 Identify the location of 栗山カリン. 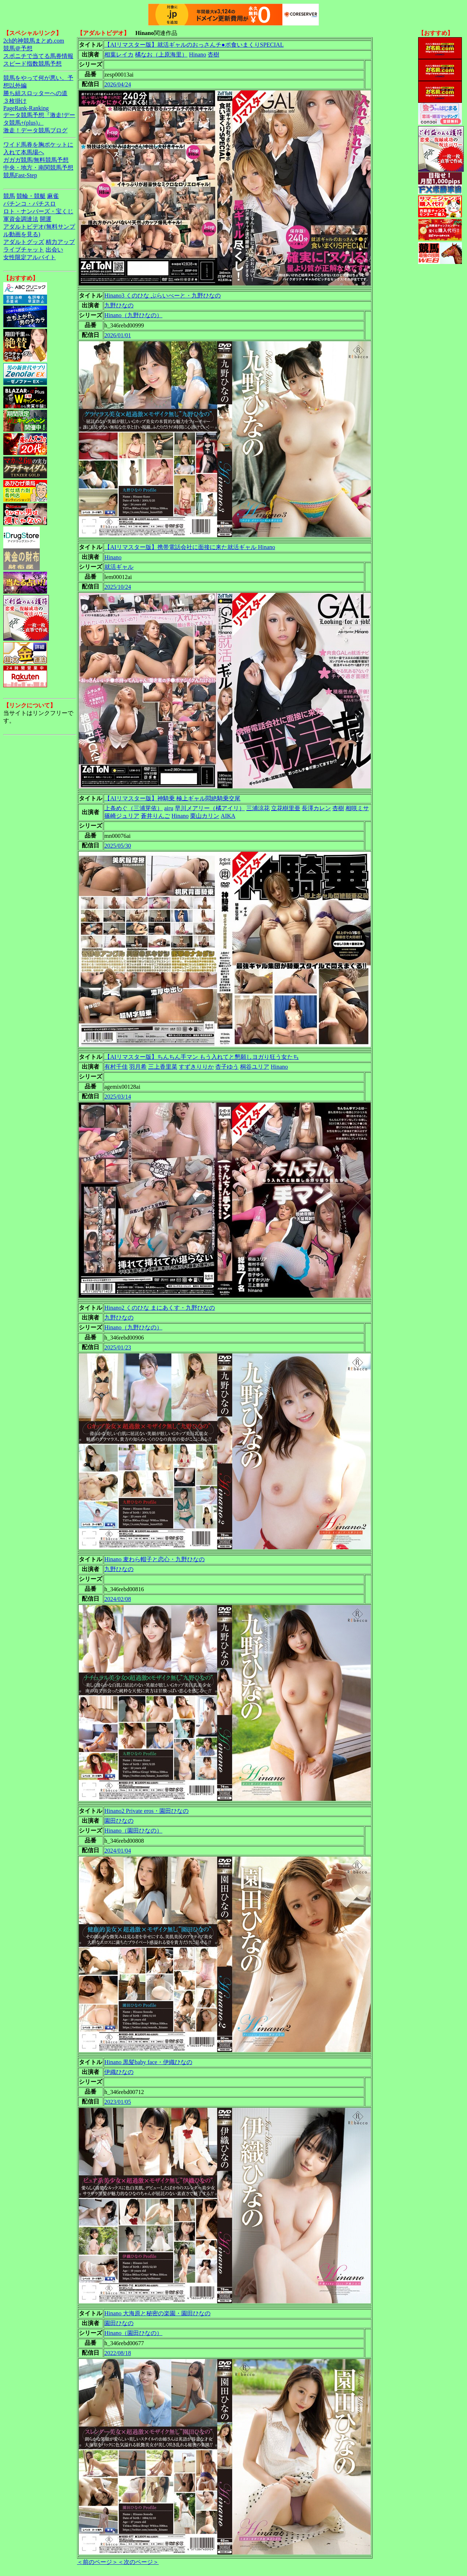
(204, 816).